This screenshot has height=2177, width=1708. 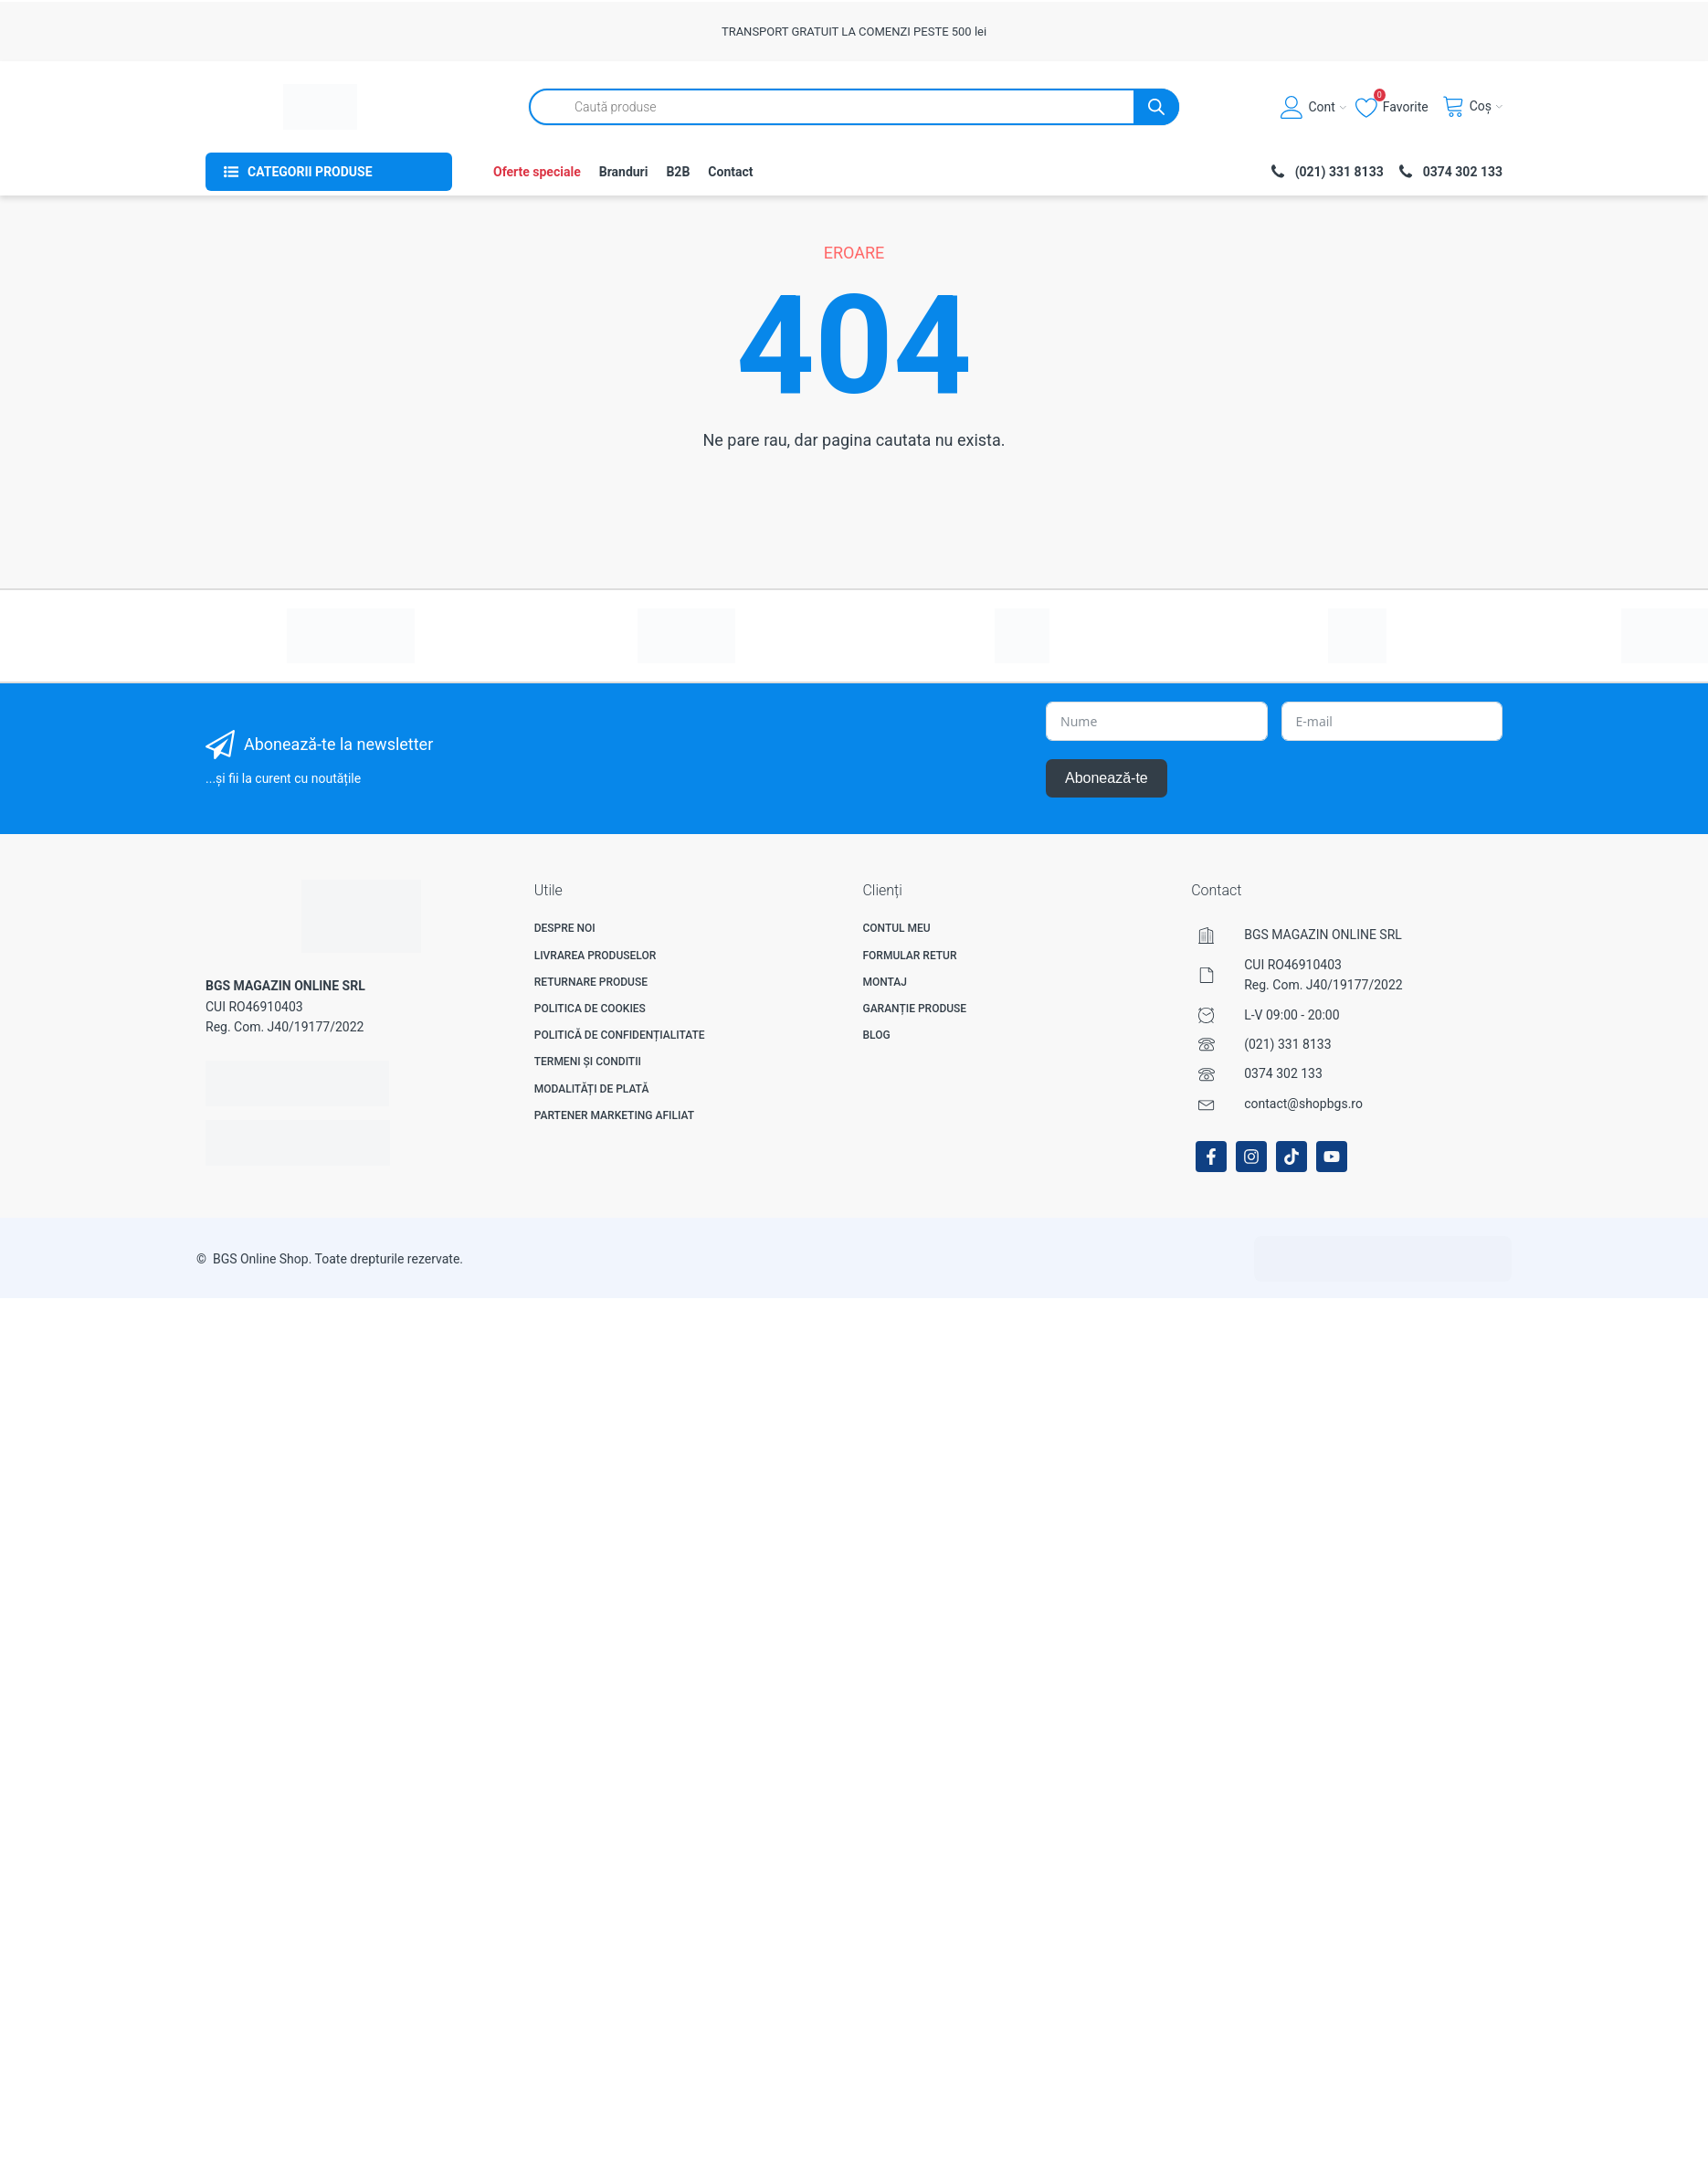 I want to click on (021) 331 8133, so click(x=1287, y=1044).